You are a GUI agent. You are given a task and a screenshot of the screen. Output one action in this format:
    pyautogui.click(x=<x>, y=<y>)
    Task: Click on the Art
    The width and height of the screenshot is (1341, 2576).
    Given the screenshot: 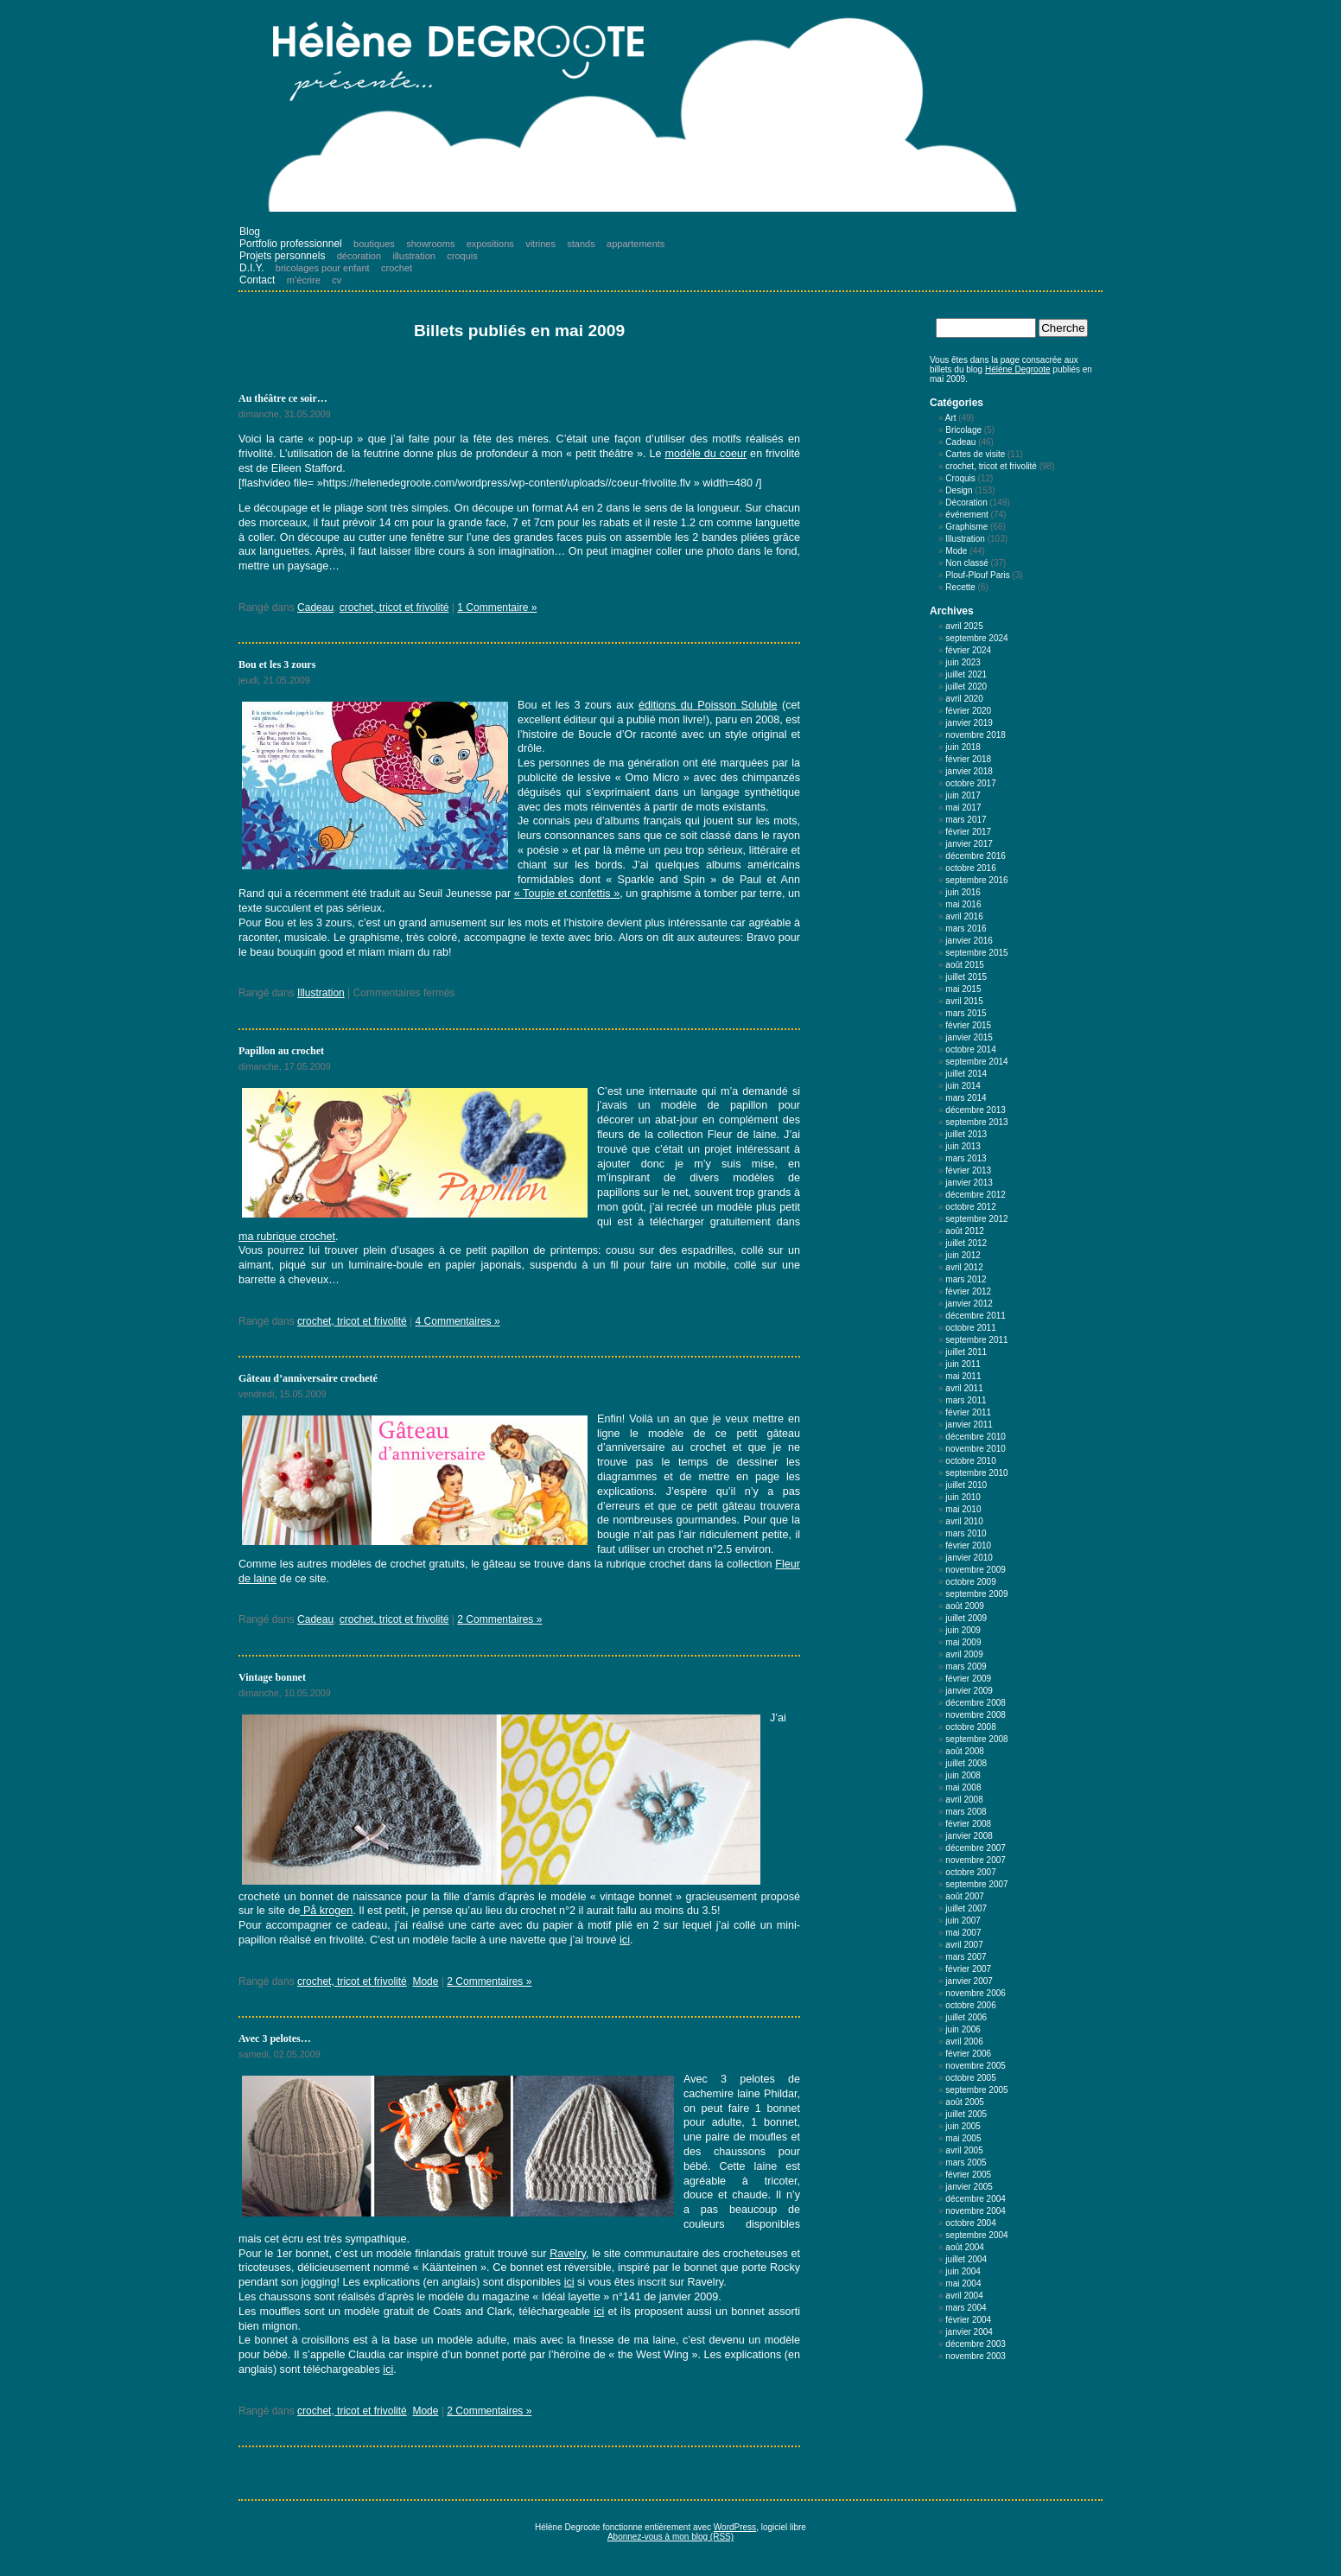 What is the action you would take?
    pyautogui.click(x=950, y=418)
    